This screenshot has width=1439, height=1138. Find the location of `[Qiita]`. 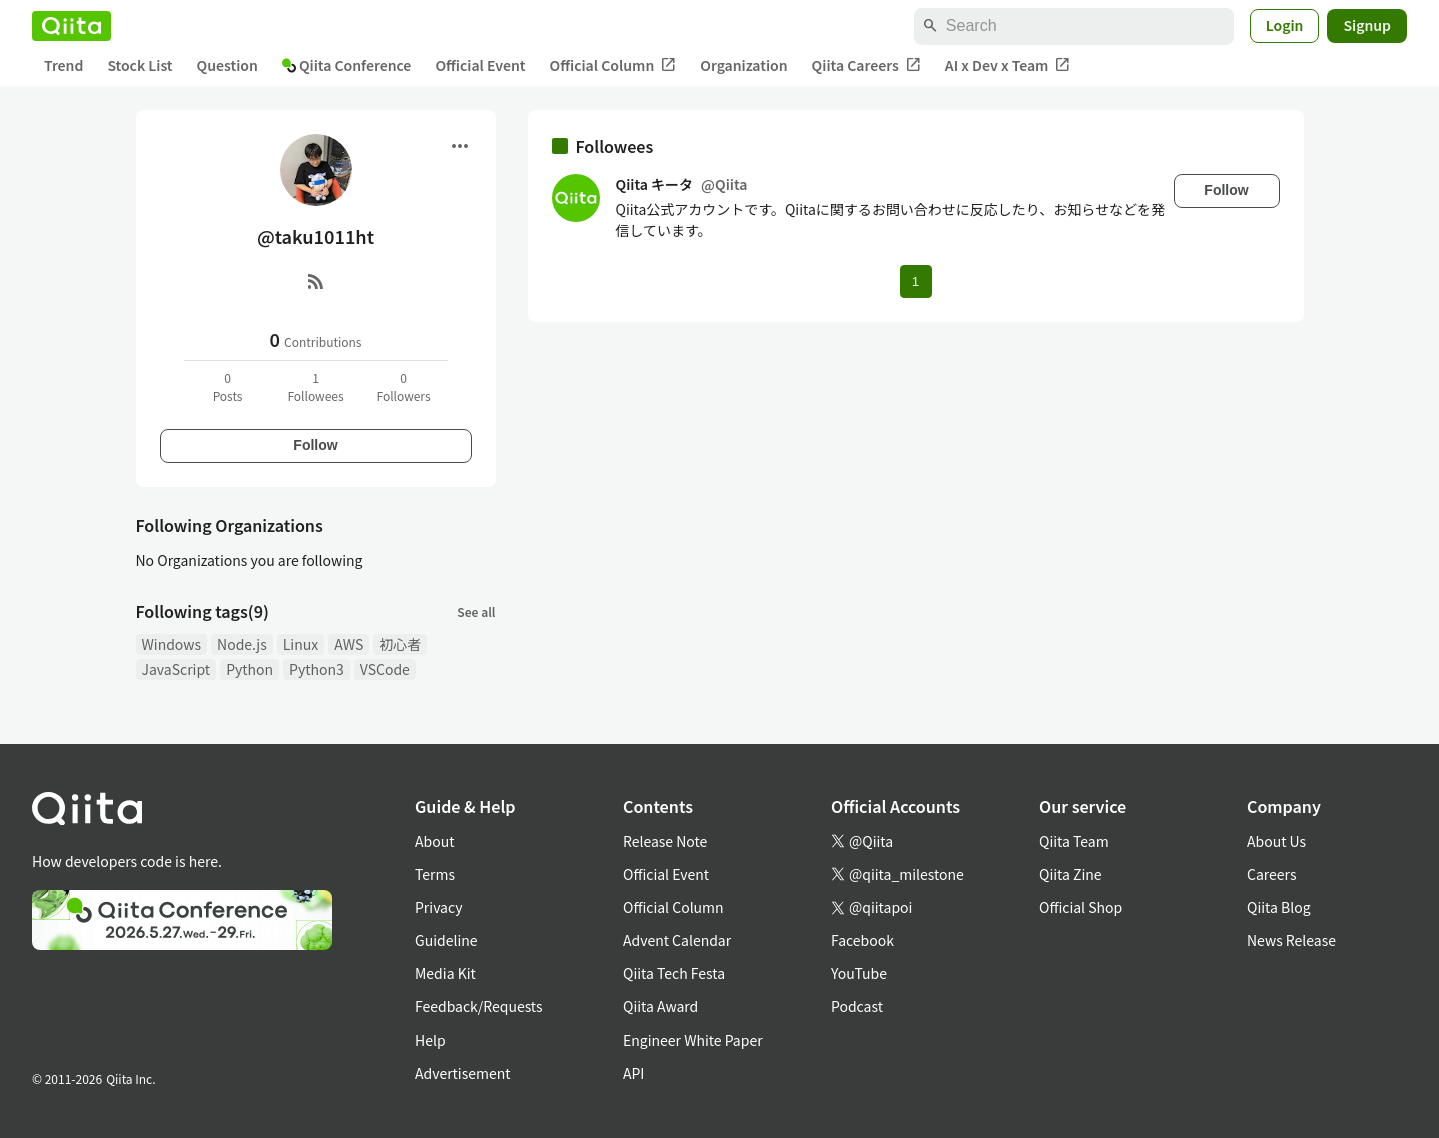

[Qiita] is located at coordinates (71, 26).